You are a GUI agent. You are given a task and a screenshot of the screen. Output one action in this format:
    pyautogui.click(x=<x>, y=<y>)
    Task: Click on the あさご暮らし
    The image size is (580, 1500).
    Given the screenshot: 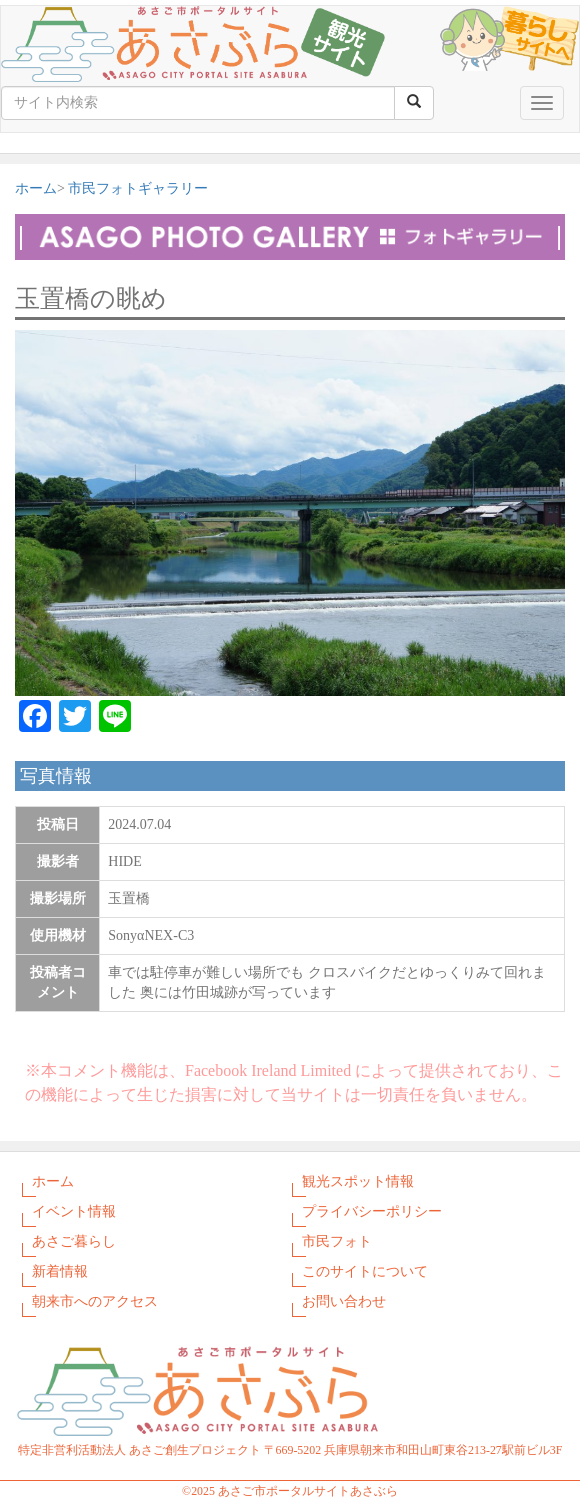 What is the action you would take?
    pyautogui.click(x=74, y=1241)
    